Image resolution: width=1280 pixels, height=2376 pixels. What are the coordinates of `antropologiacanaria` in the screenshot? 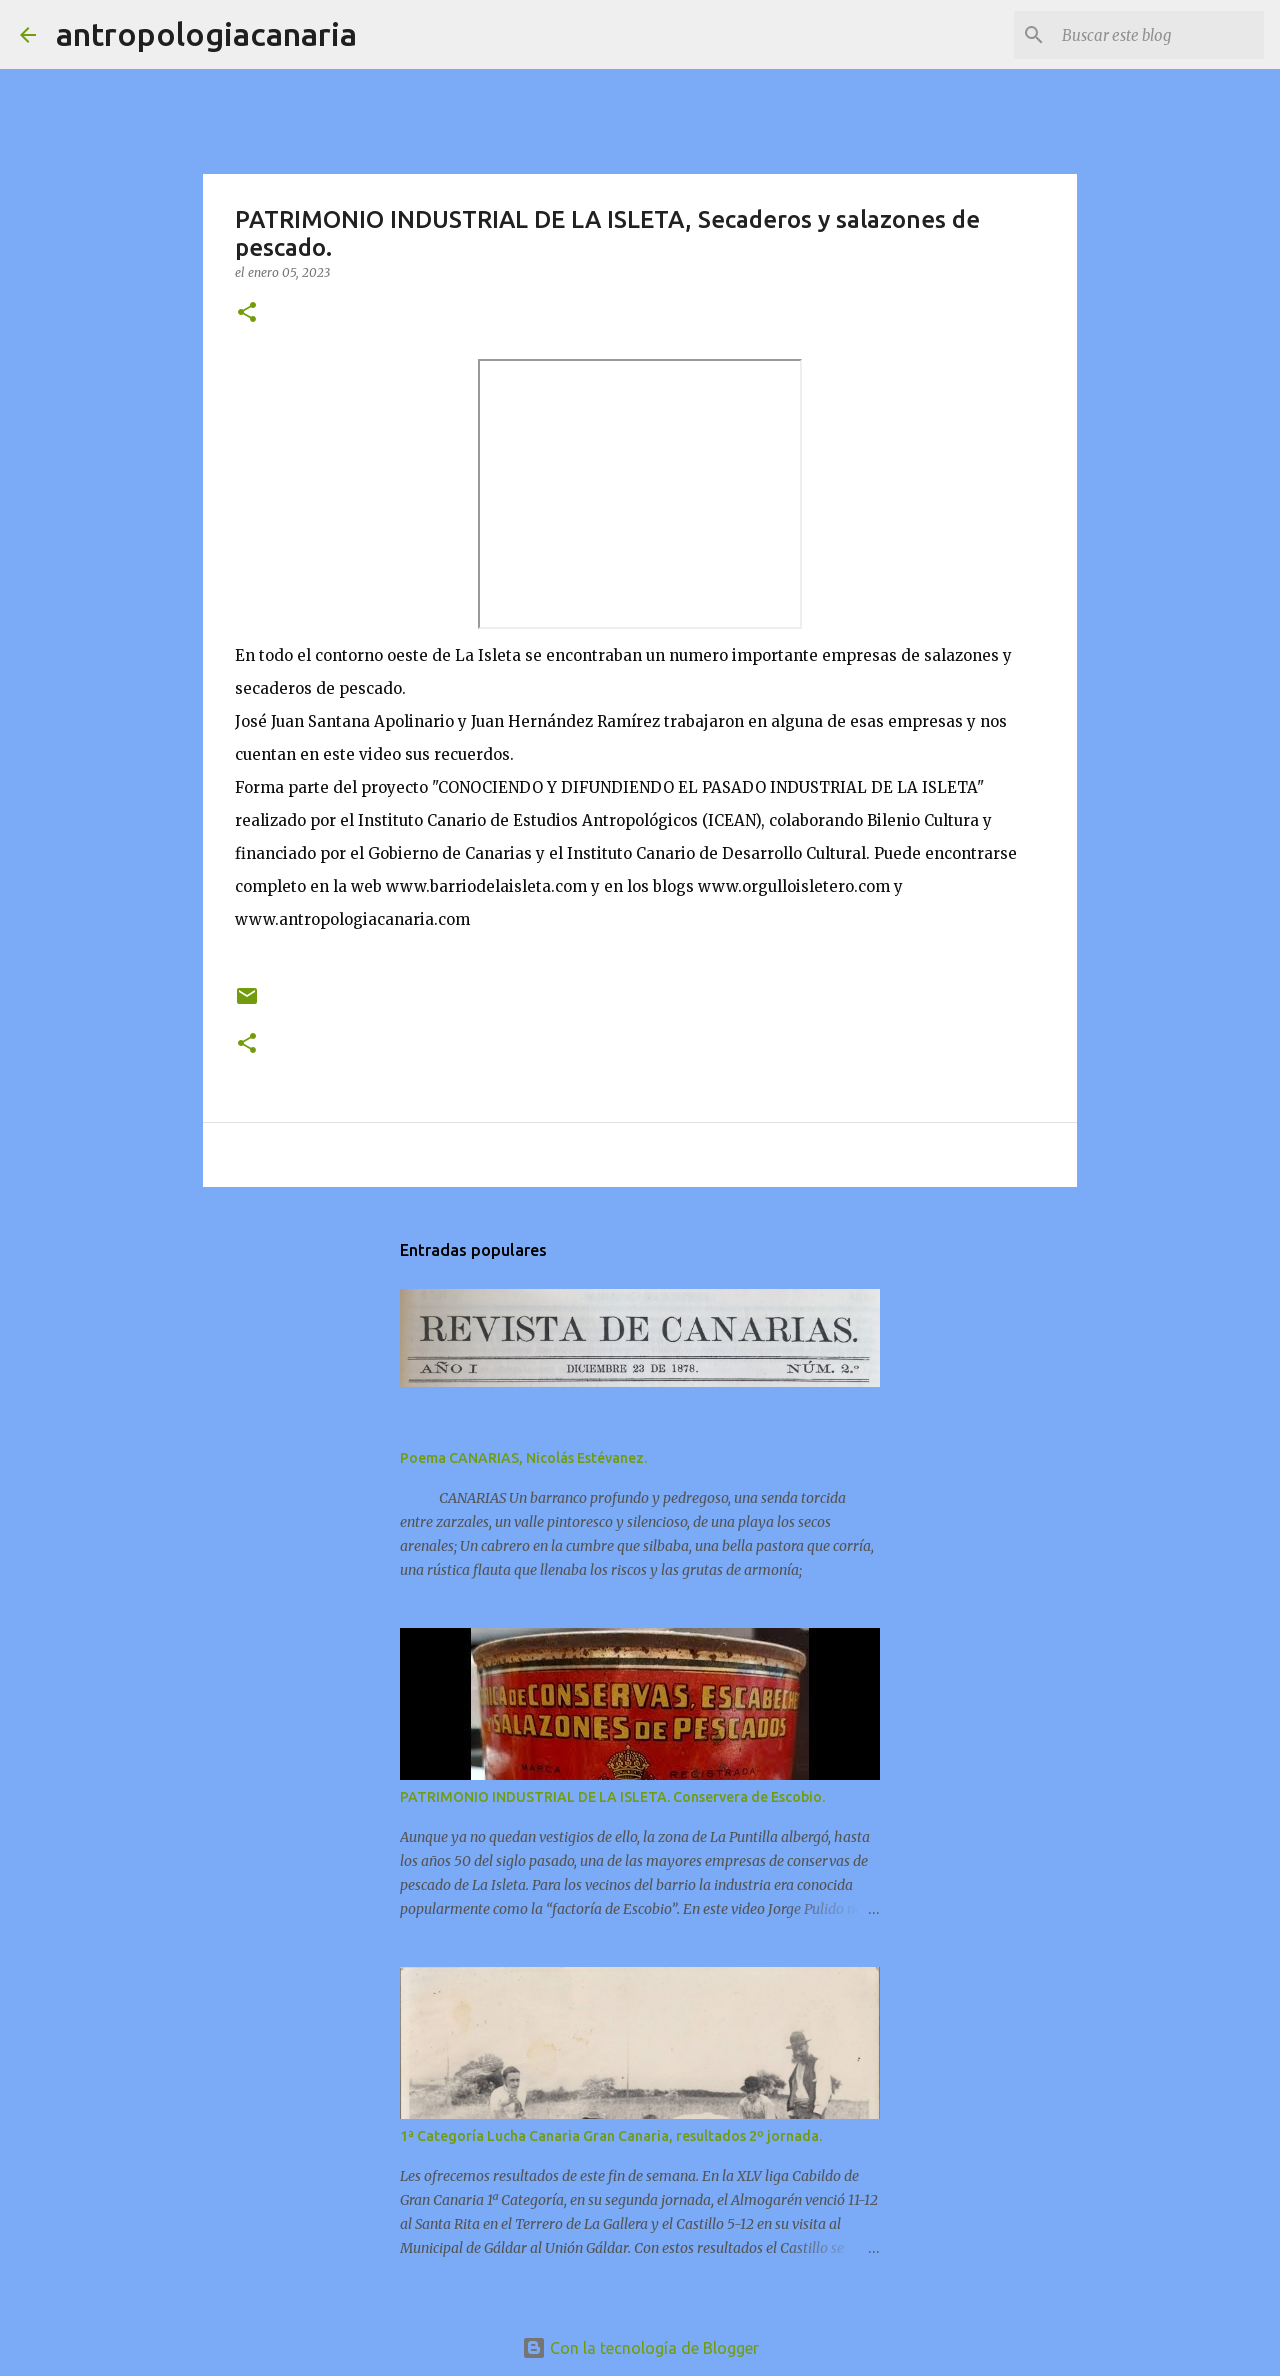 It's located at (206, 34).